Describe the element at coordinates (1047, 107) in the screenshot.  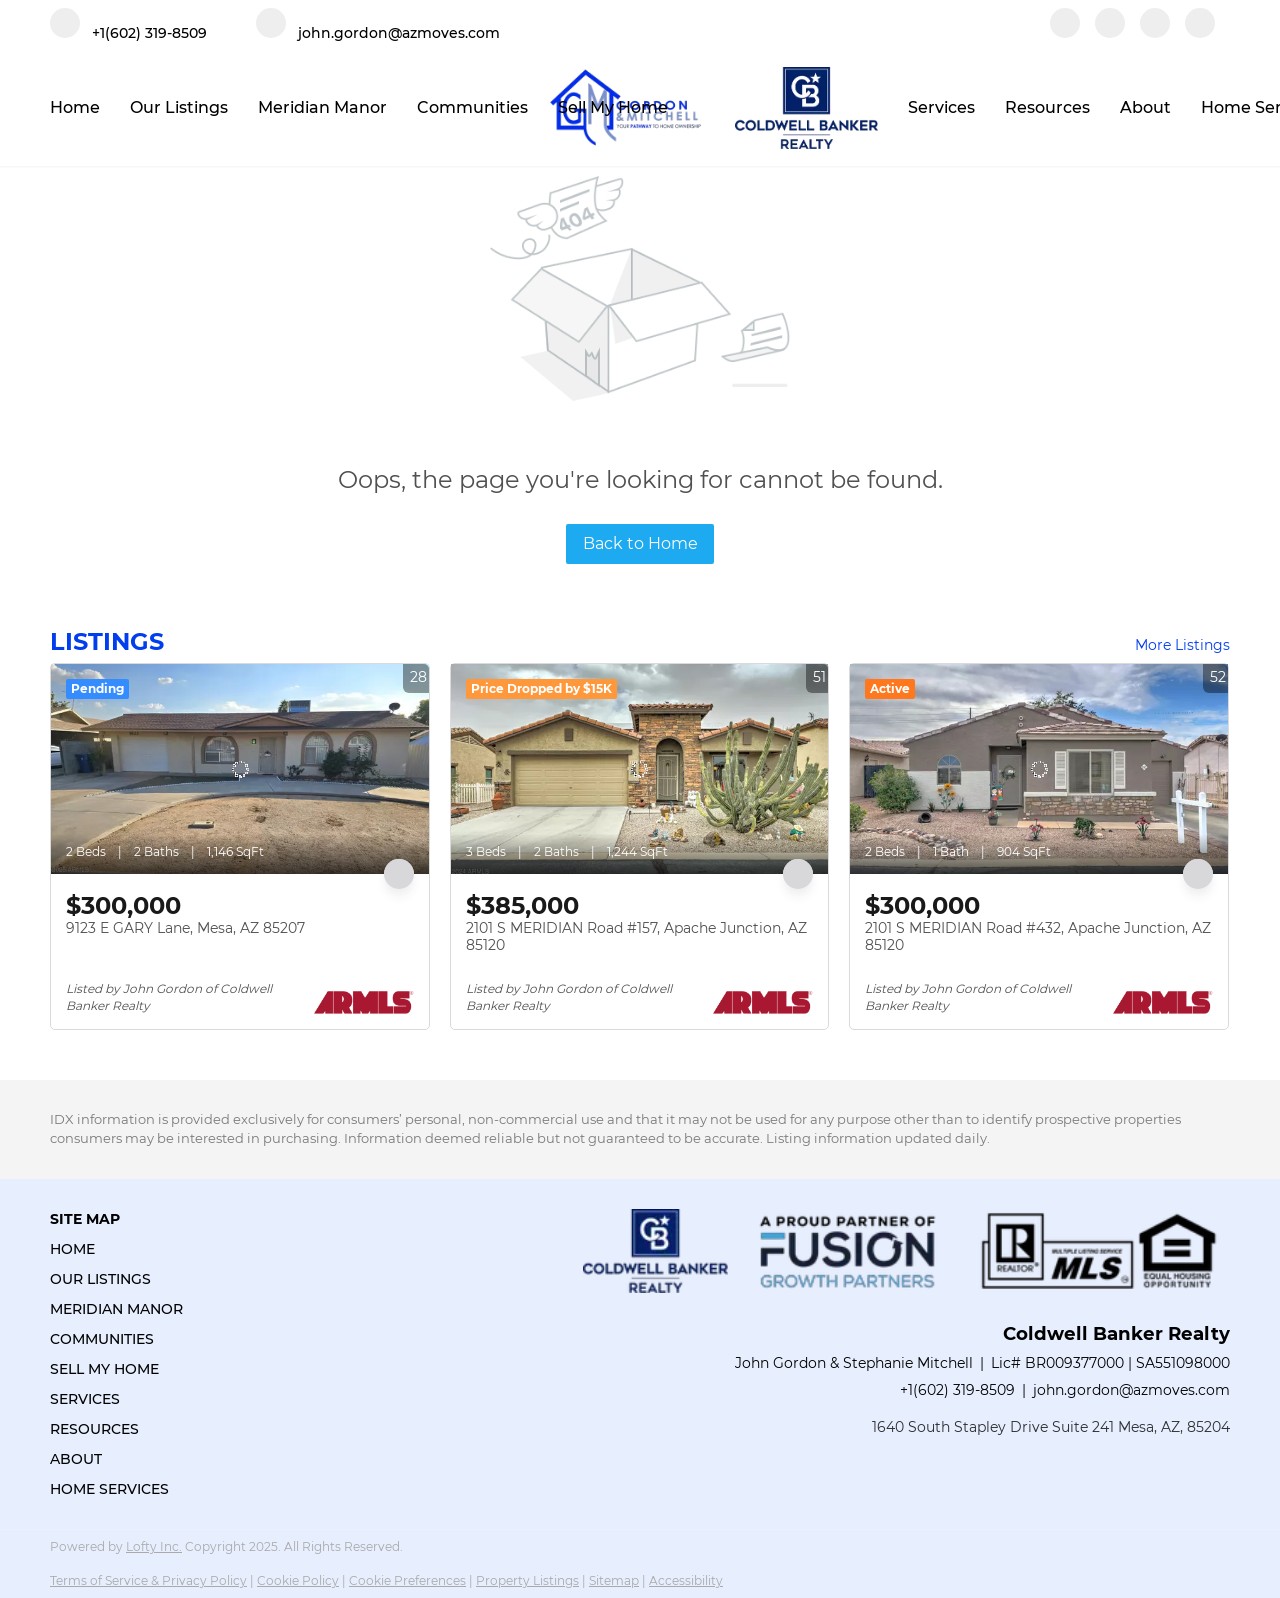
I see `Resources [button]` at that location.